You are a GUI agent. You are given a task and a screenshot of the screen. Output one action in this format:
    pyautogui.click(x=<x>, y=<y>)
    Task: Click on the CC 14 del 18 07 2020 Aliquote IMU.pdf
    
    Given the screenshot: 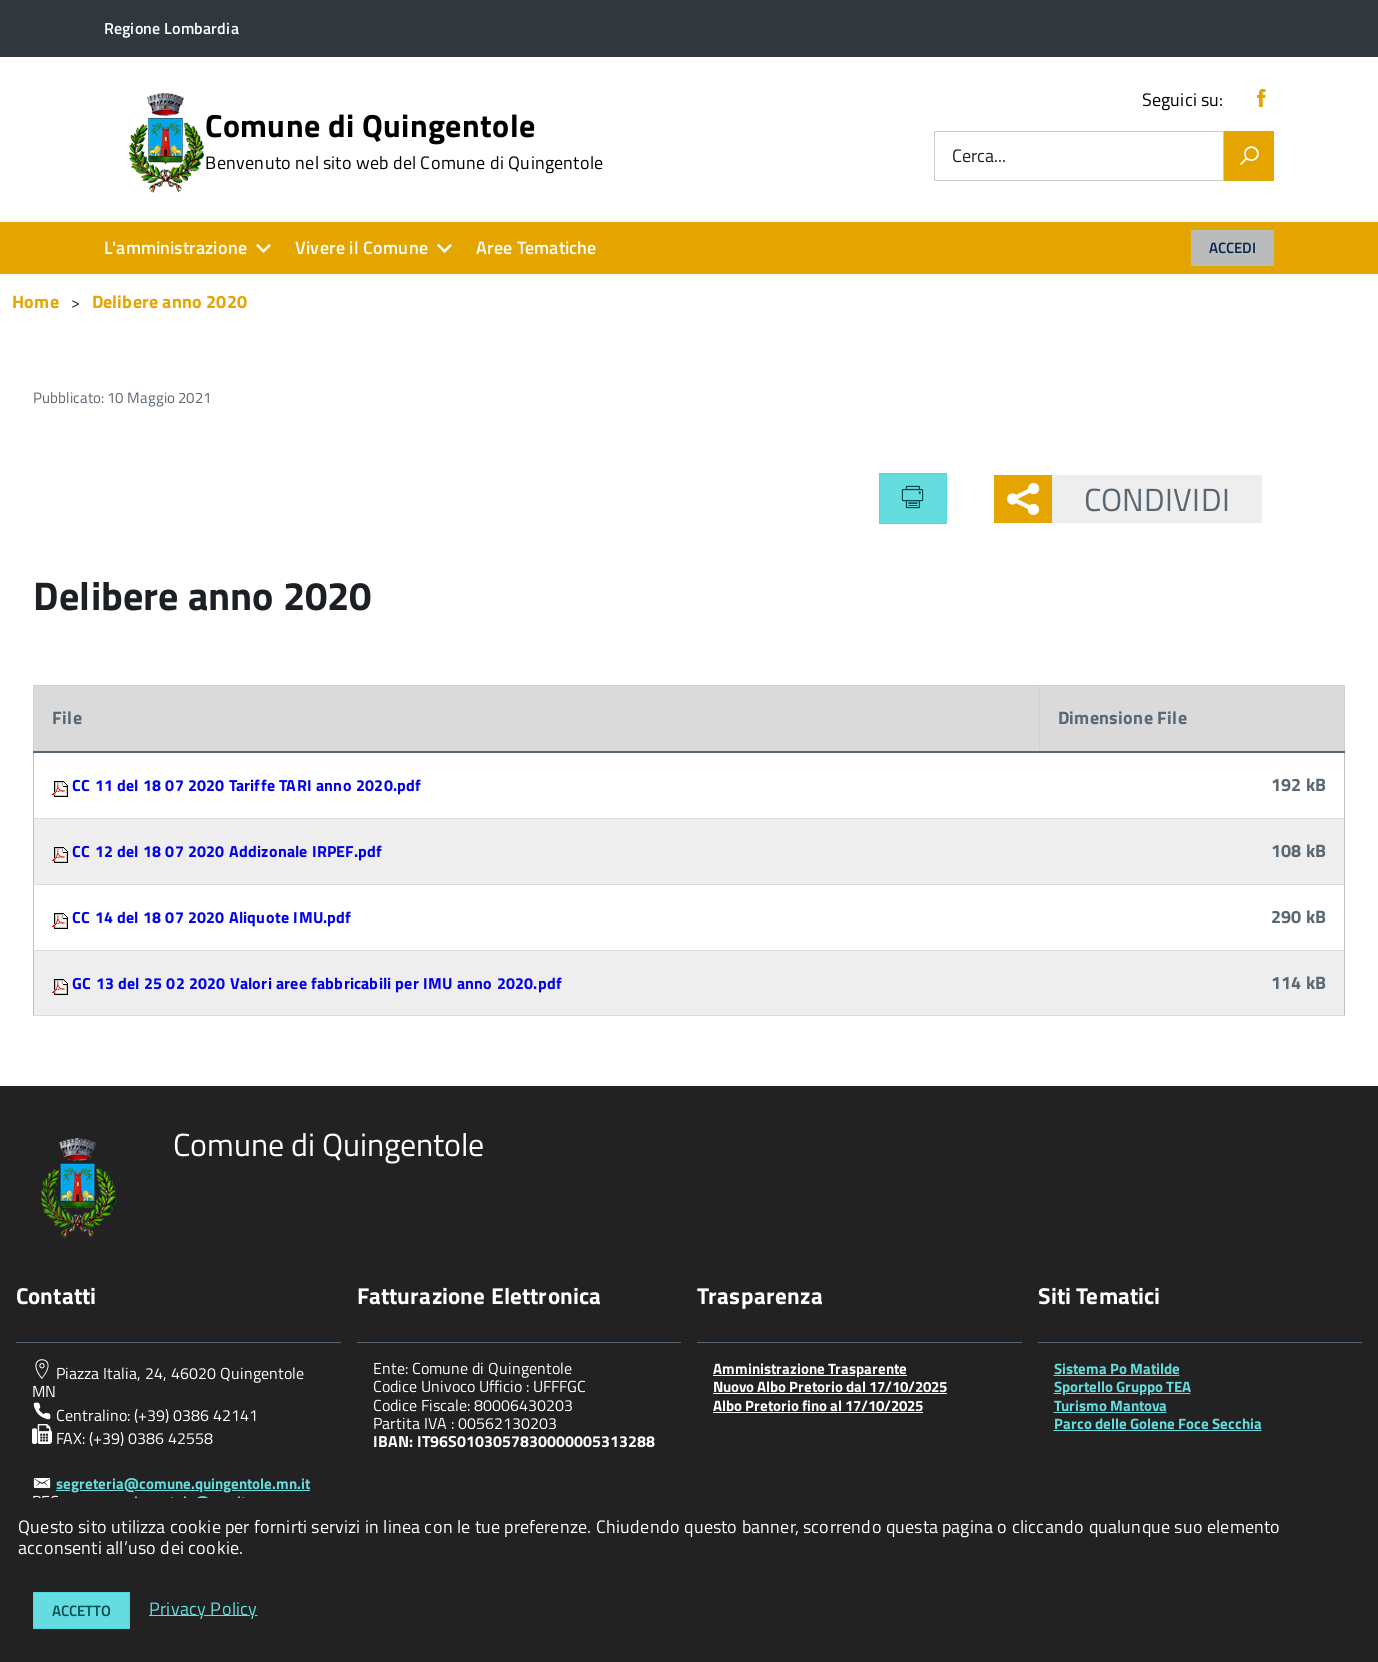 What is the action you would take?
    pyautogui.click(x=212, y=917)
    